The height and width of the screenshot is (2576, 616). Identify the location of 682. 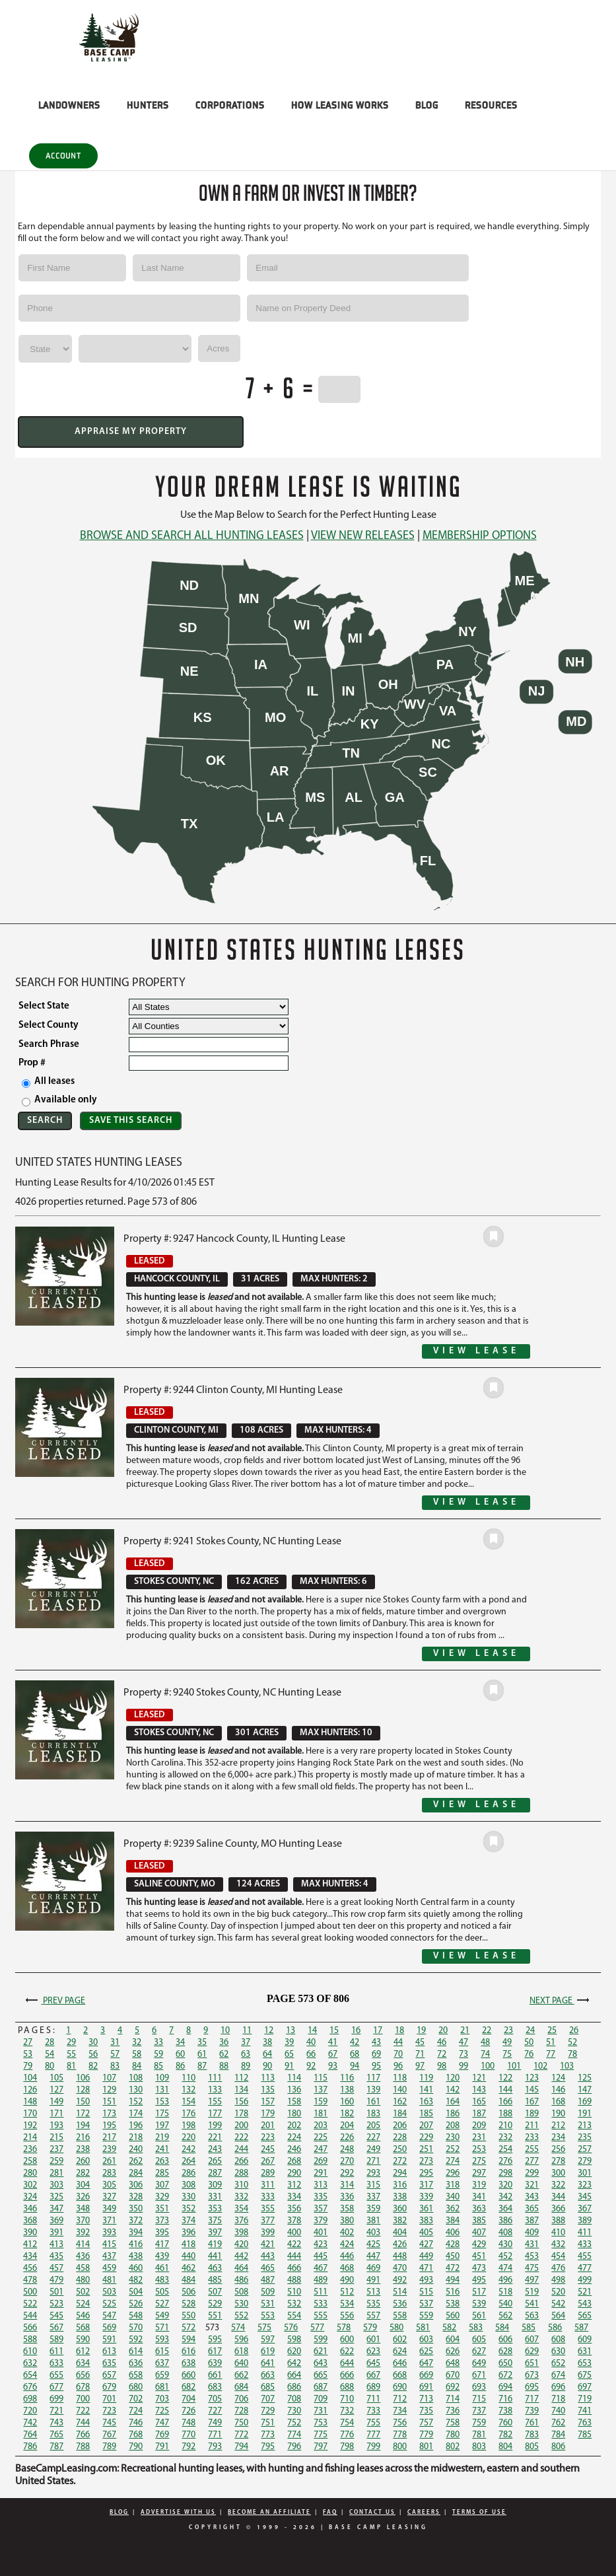
(188, 2387).